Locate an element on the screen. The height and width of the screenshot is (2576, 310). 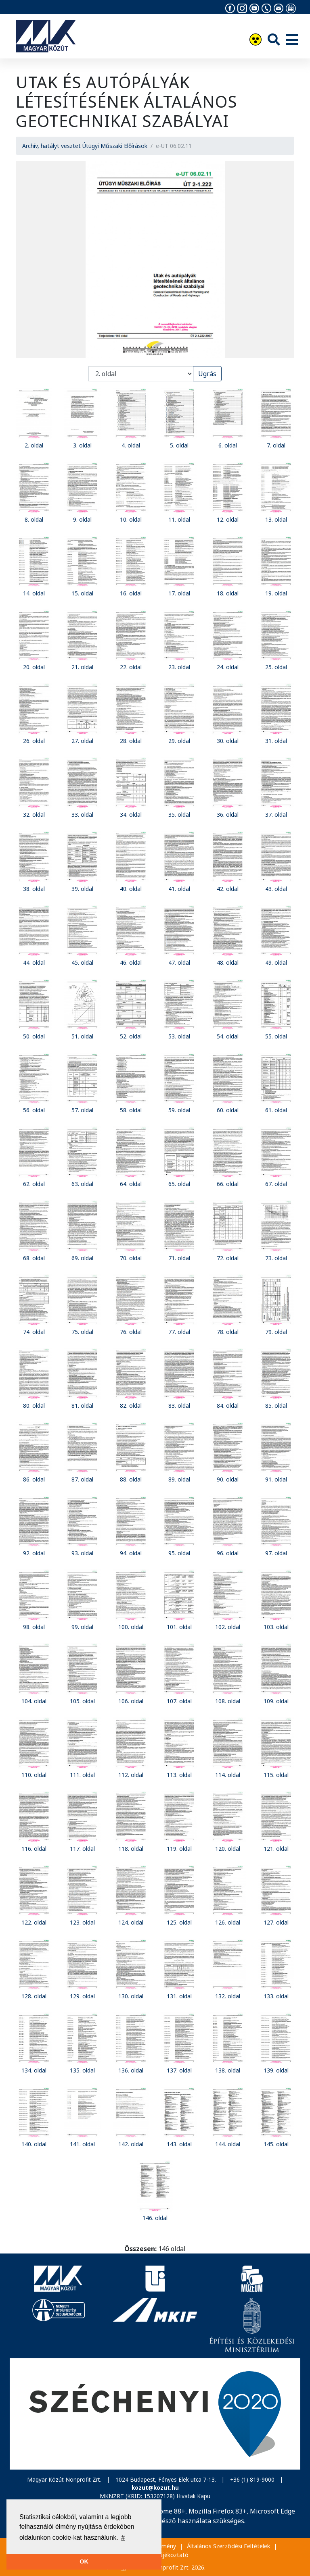
[Széchenyi 2020] is located at coordinates (155, 2414).